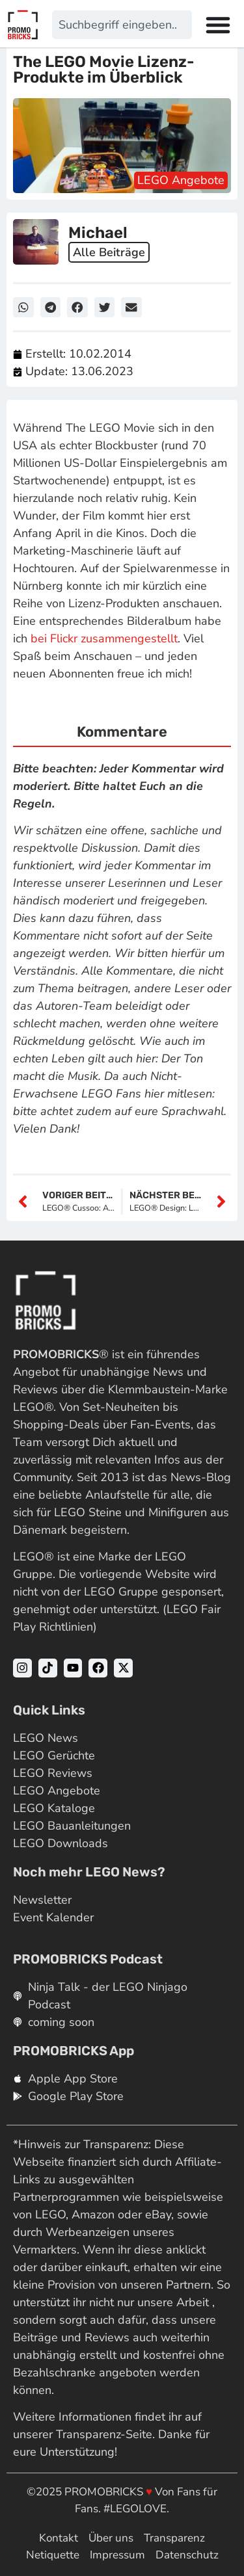  What do you see at coordinates (109, 252) in the screenshot?
I see `Alle Beiträge` at bounding box center [109, 252].